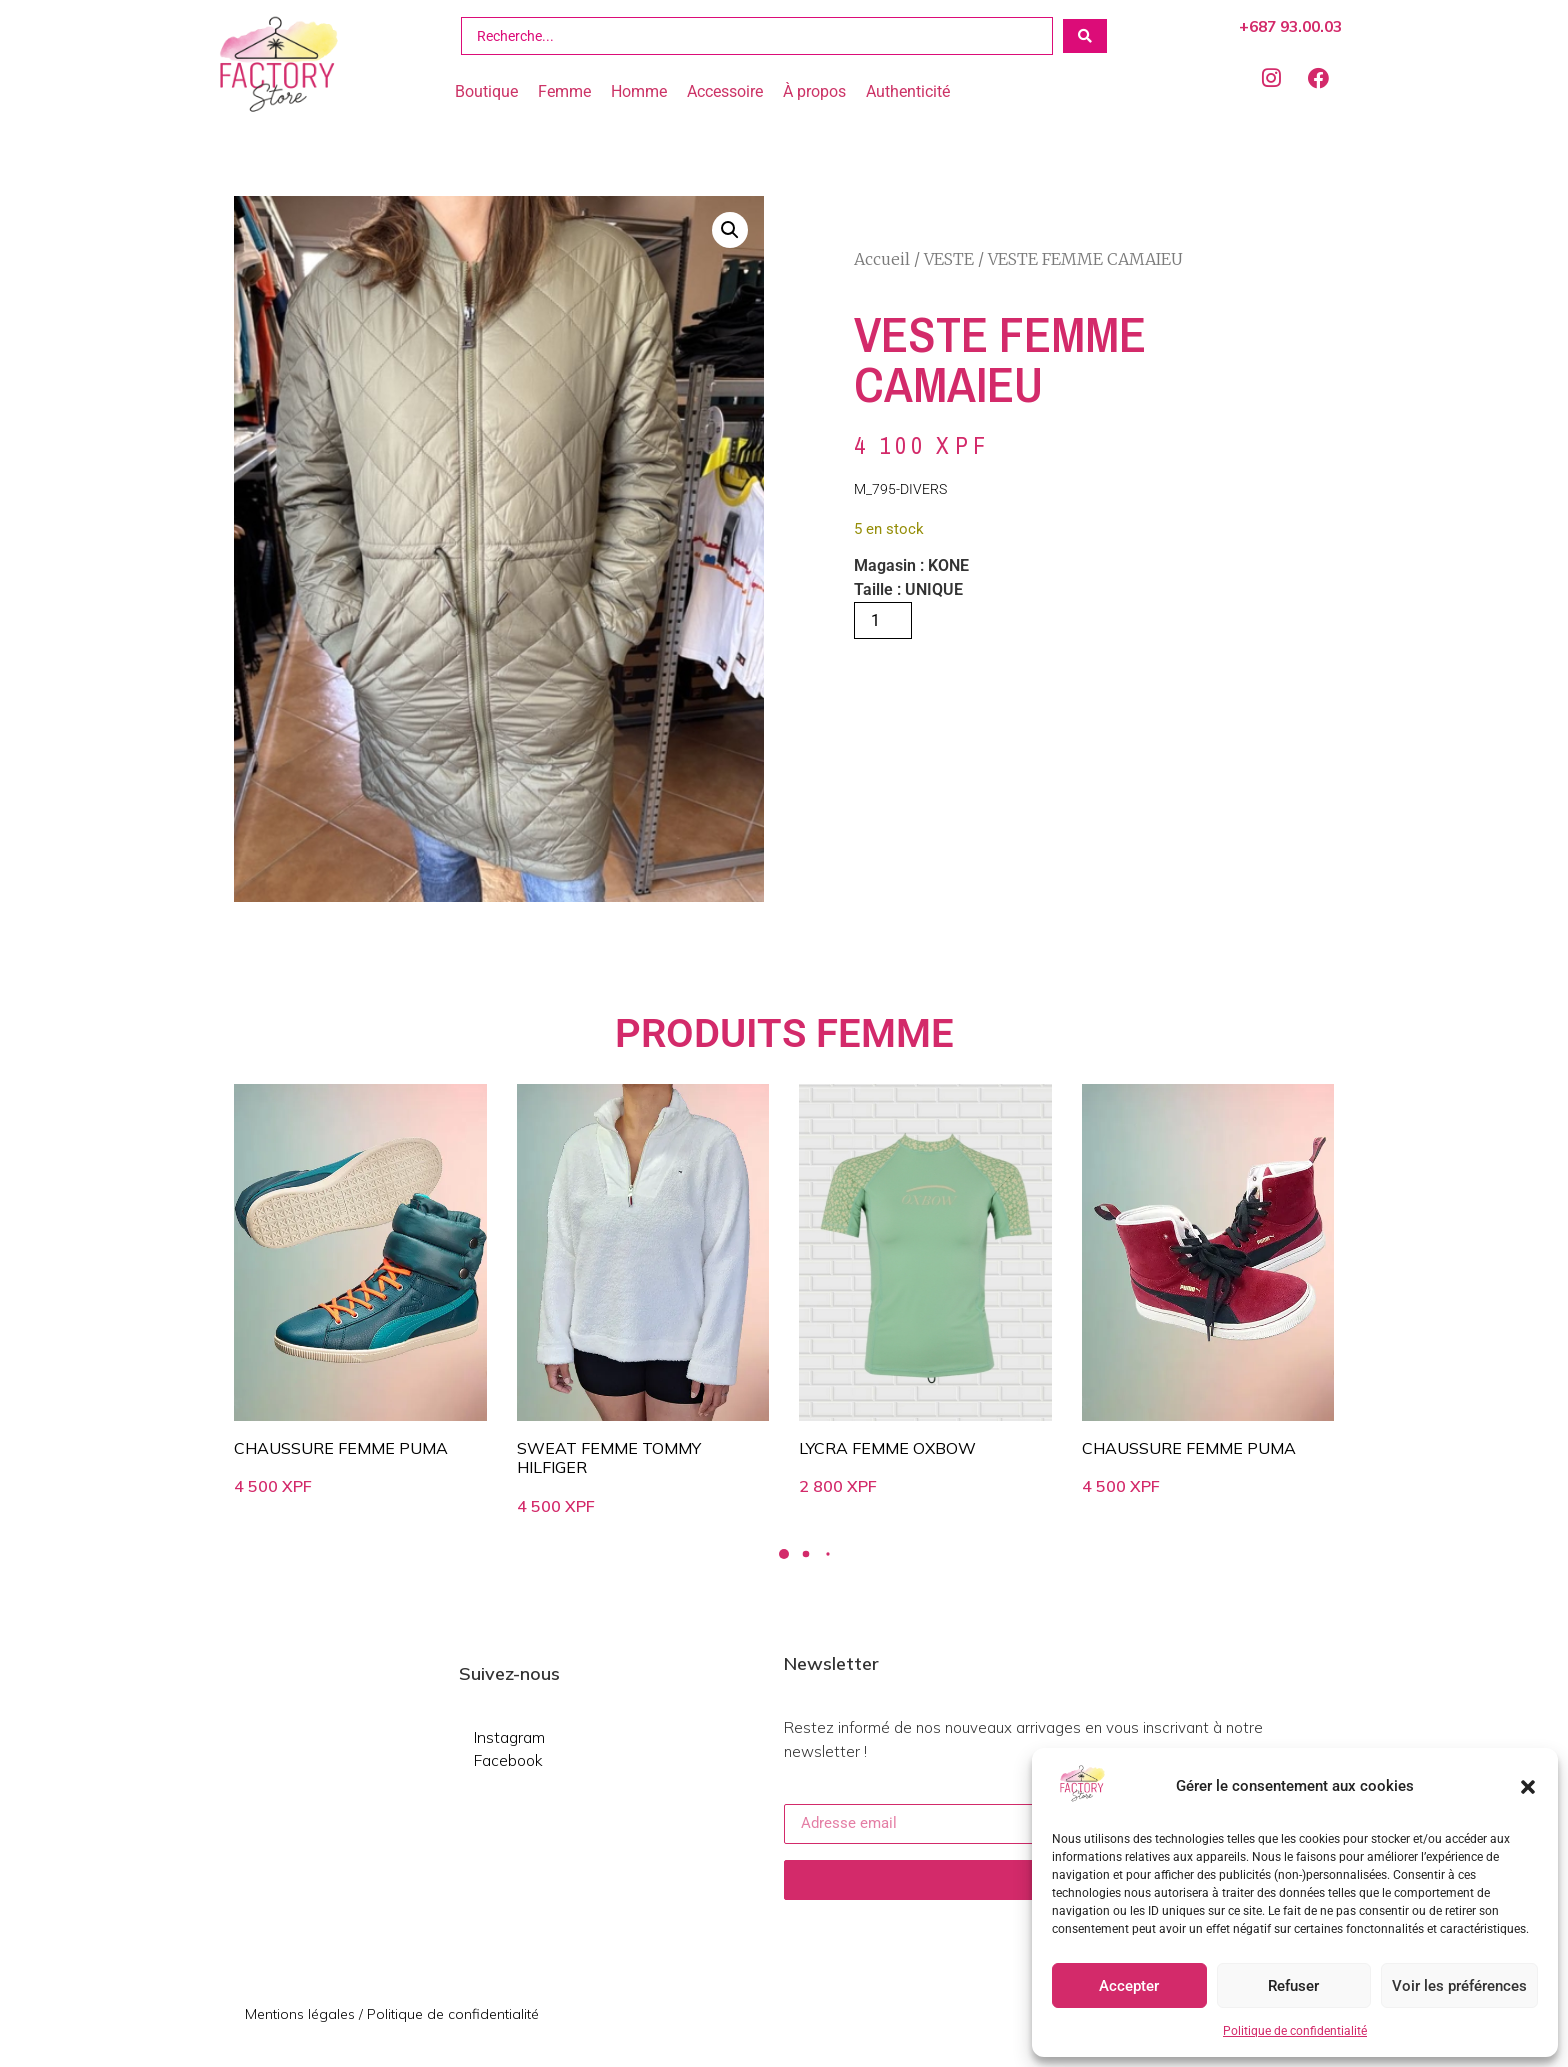 Image resolution: width=1568 pixels, height=2067 pixels. What do you see at coordinates (1129, 1986) in the screenshot?
I see `Accepter` at bounding box center [1129, 1986].